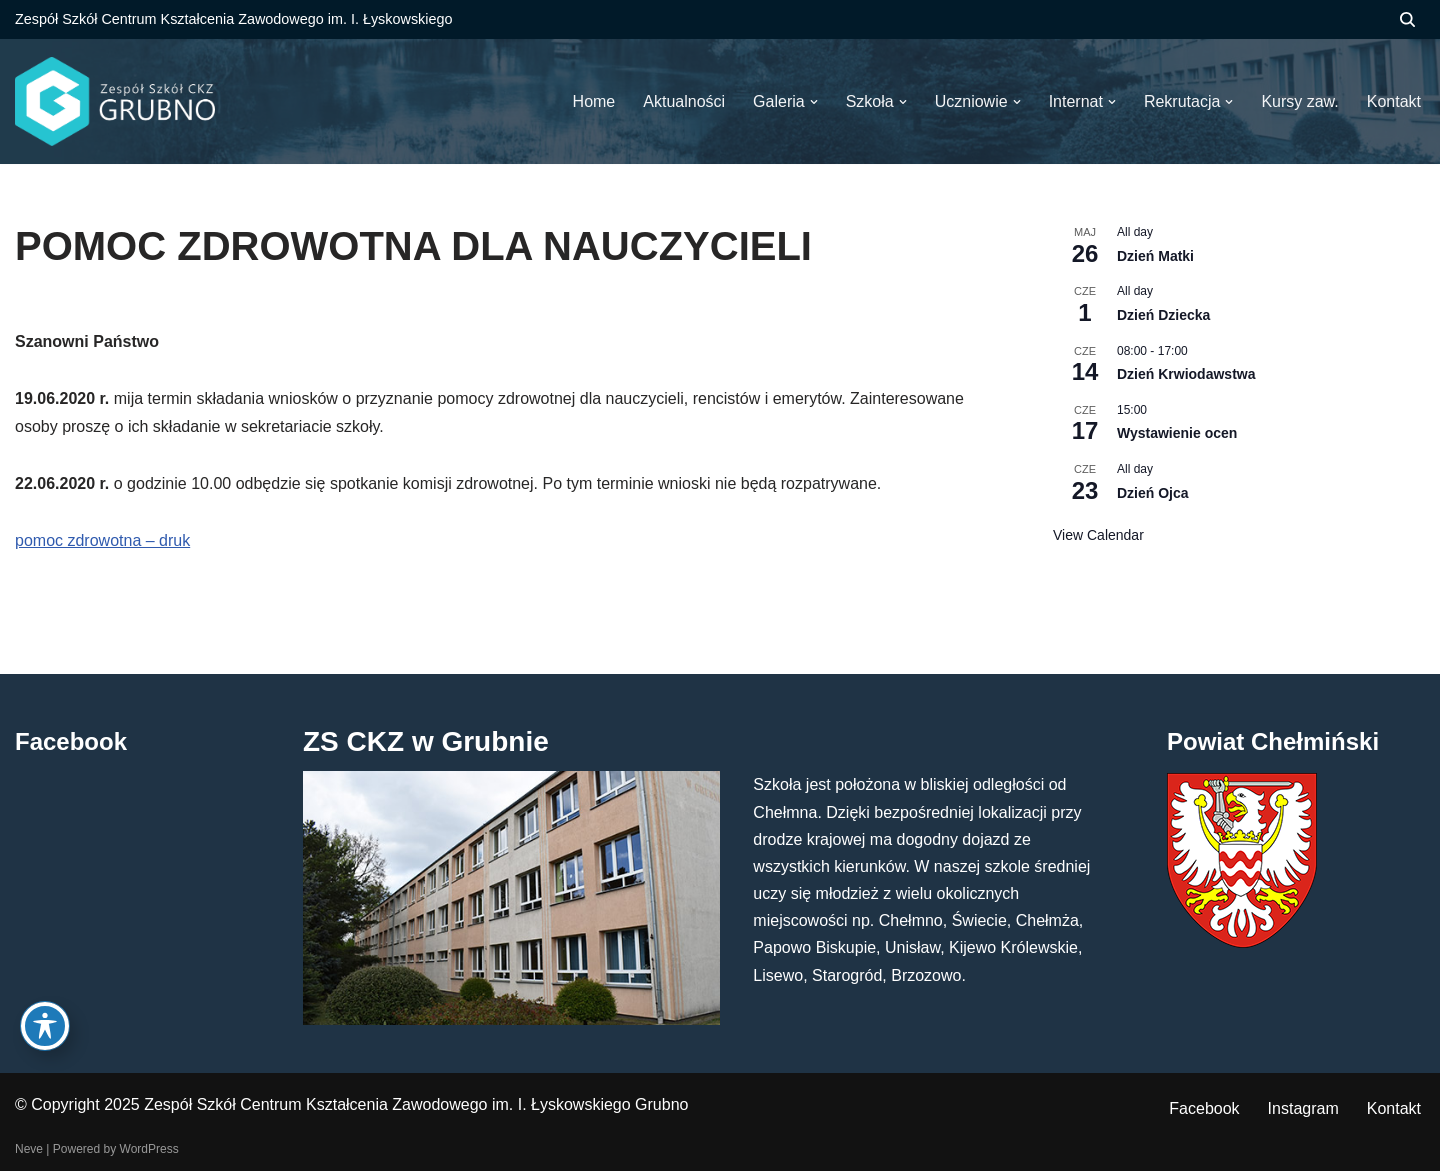 Image resolution: width=1440 pixels, height=1171 pixels. Describe the element at coordinates (1186, 374) in the screenshot. I see `Dzień Krwiodawstwa` at that location.